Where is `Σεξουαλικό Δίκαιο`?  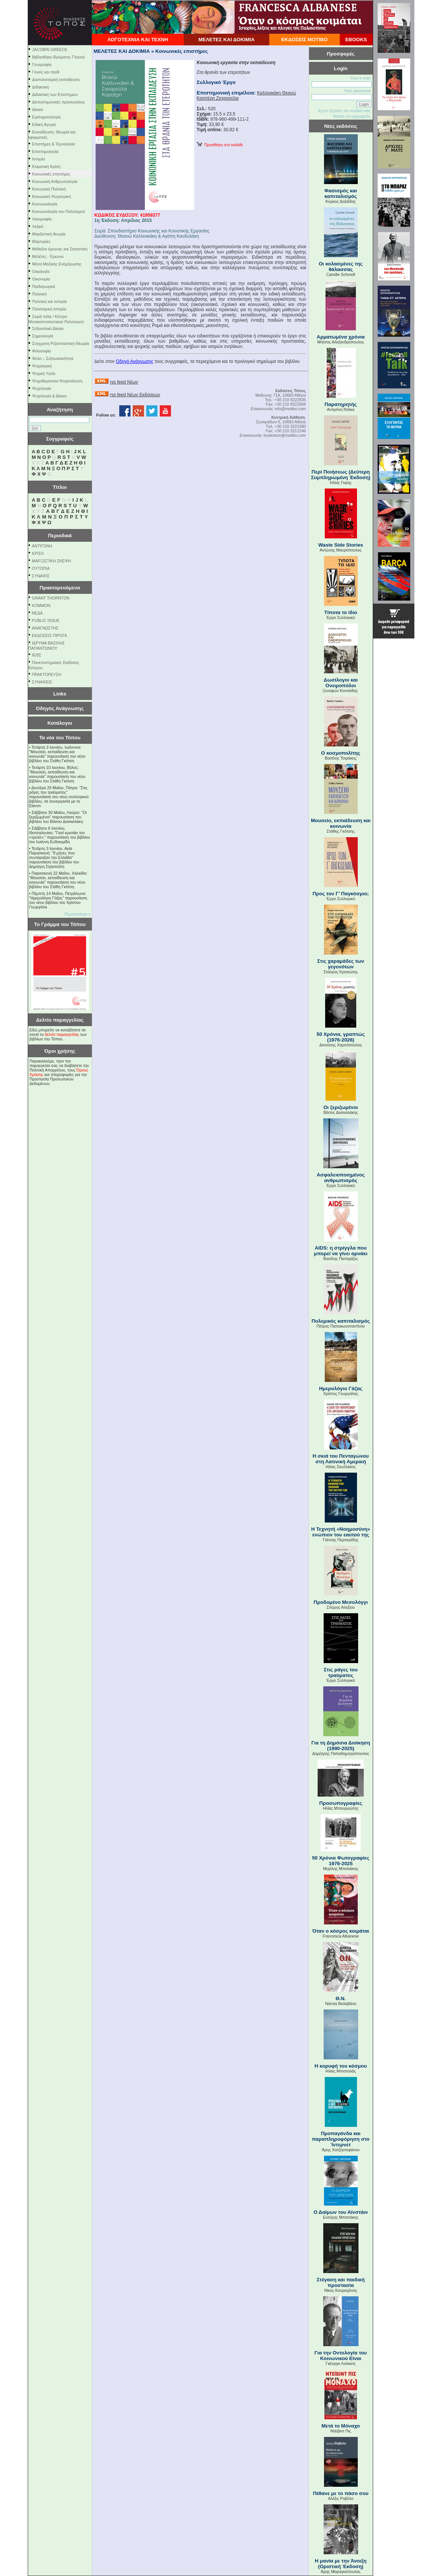 Σεξουαλικό Δίκαιο is located at coordinates (48, 328).